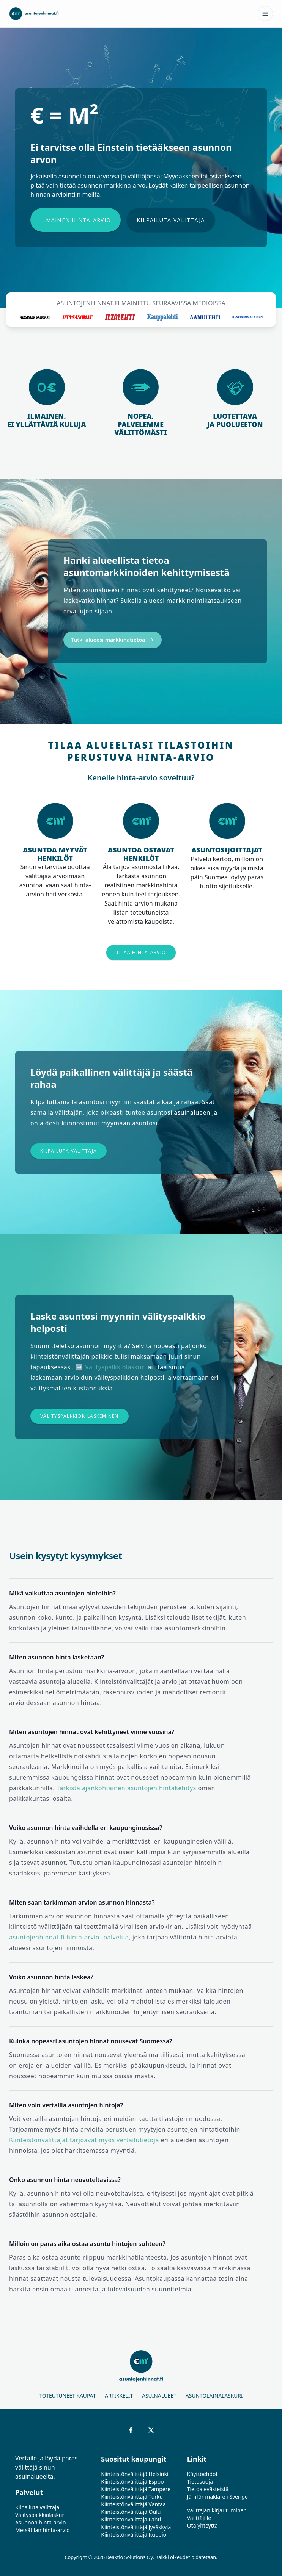 Image resolution: width=282 pixels, height=2576 pixels. Describe the element at coordinates (136, 2527) in the screenshot. I see `Kiinteistönvälittäjä Jyväskylä` at that location.